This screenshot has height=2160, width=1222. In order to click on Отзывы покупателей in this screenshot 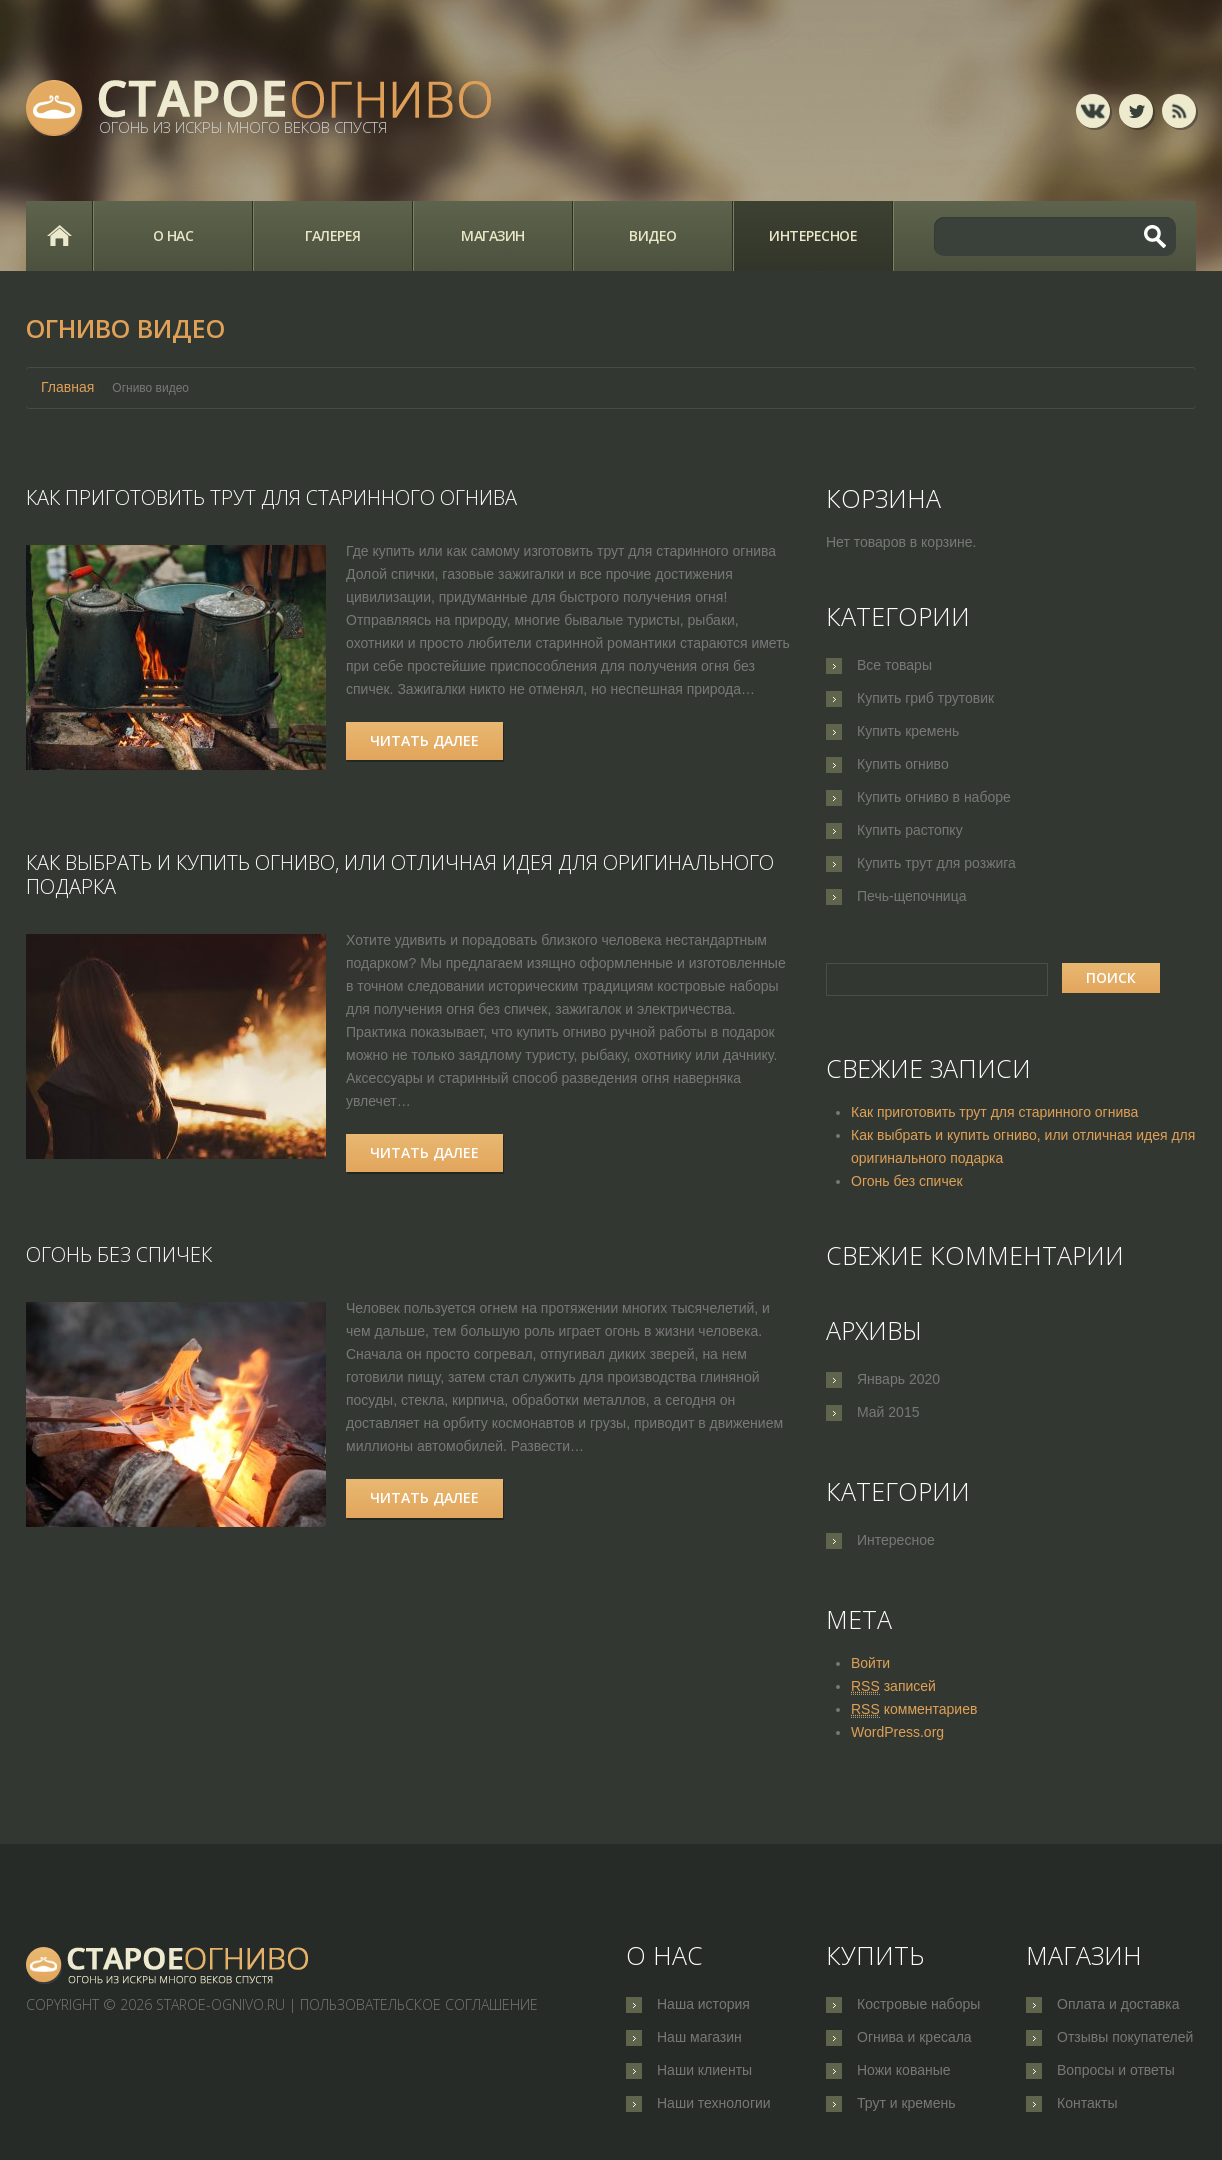, I will do `click(1125, 2037)`.